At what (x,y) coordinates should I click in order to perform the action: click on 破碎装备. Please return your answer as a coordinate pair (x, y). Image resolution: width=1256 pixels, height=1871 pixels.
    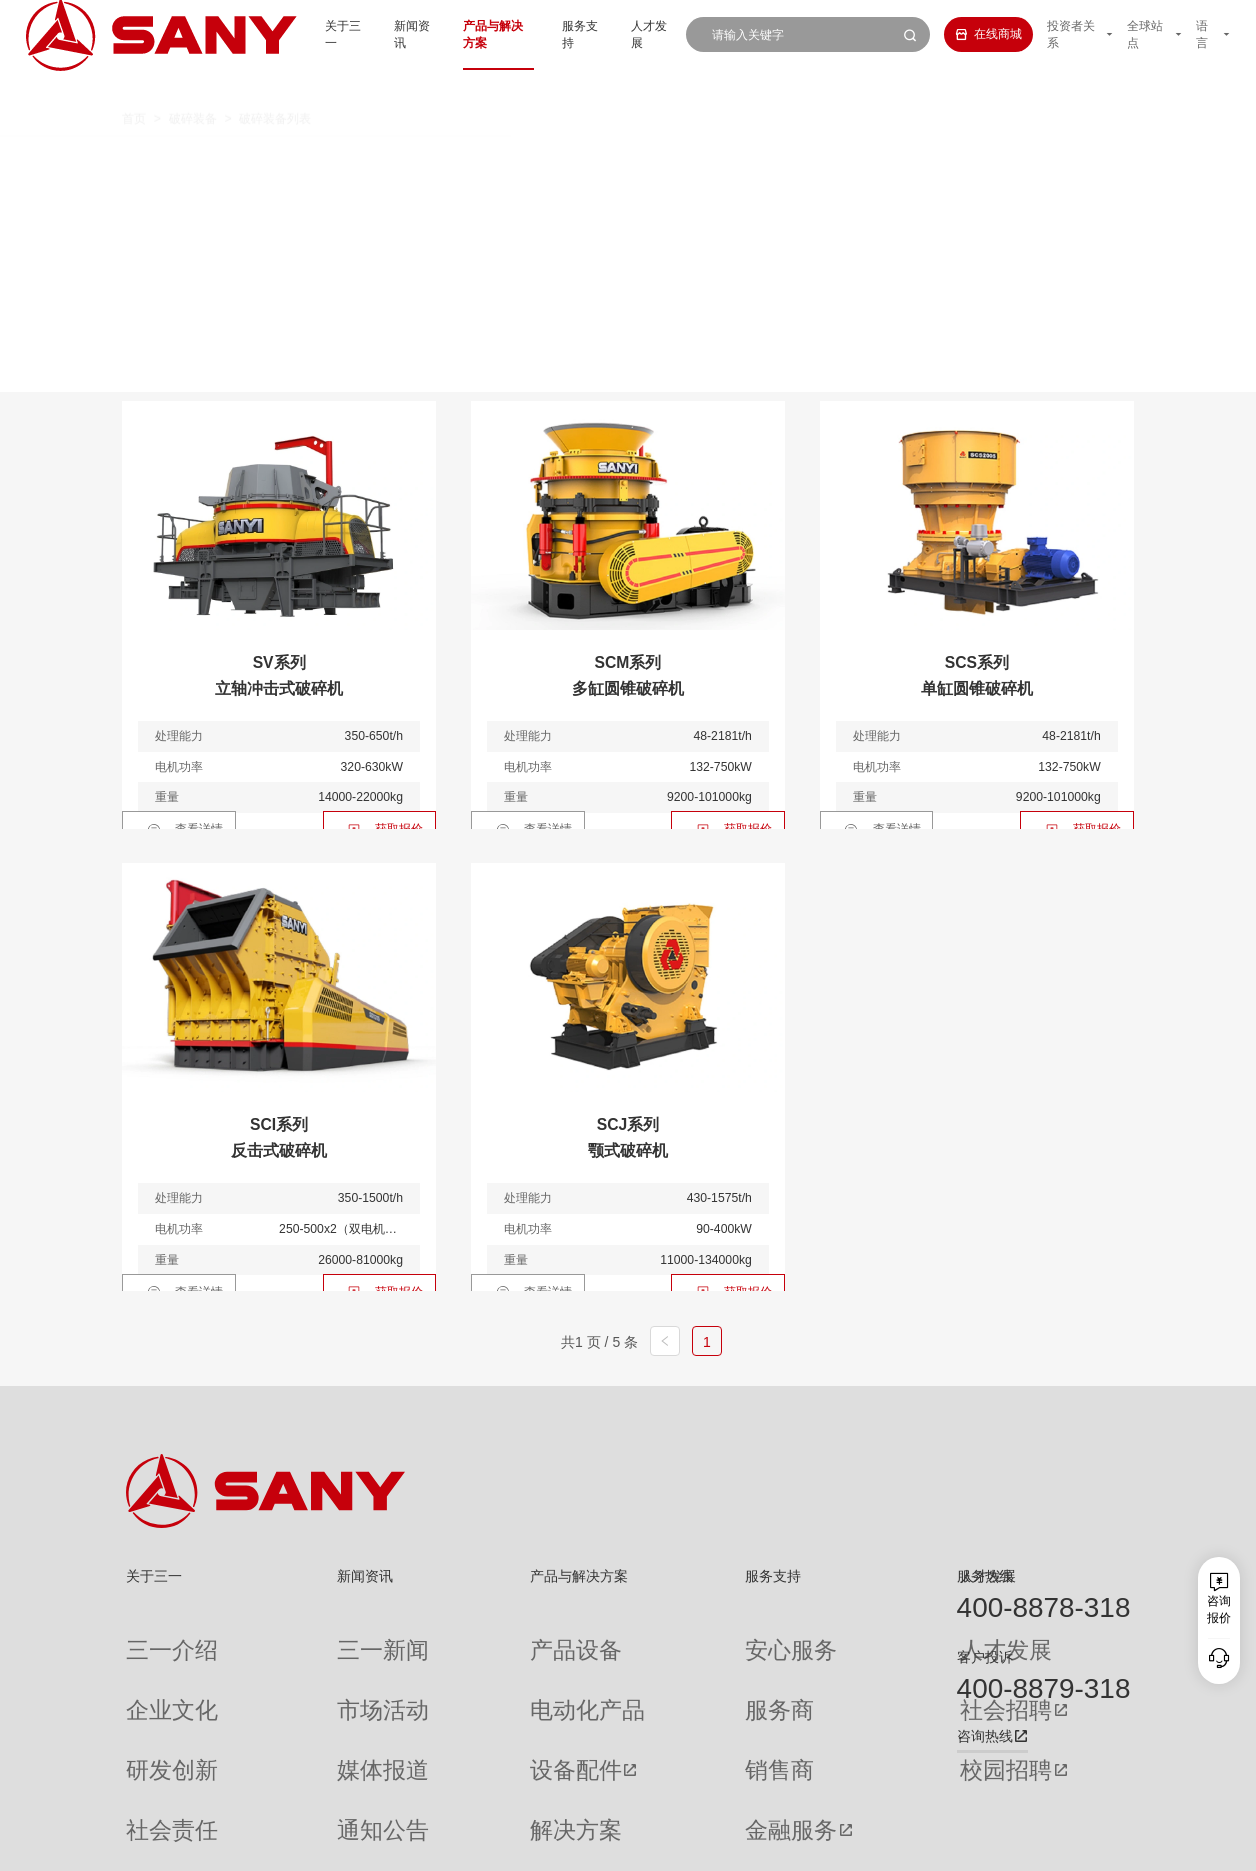
    Looking at the image, I should click on (193, 87).